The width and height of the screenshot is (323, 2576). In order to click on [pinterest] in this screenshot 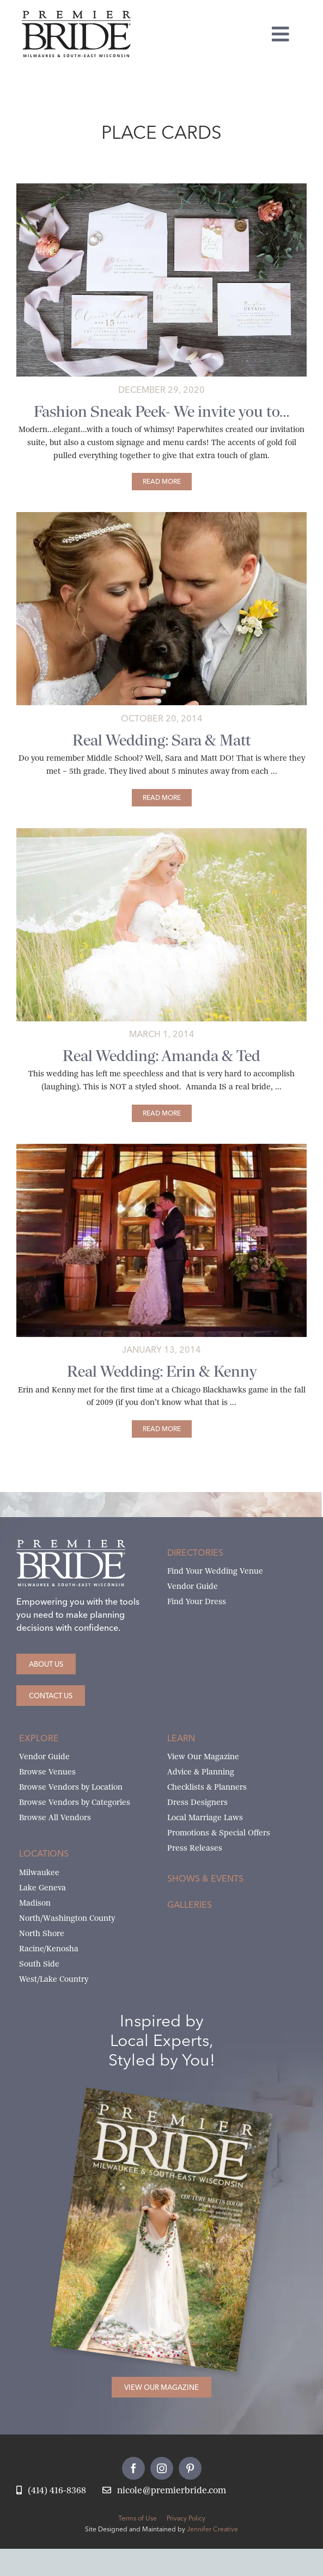, I will do `click(190, 2468)`.